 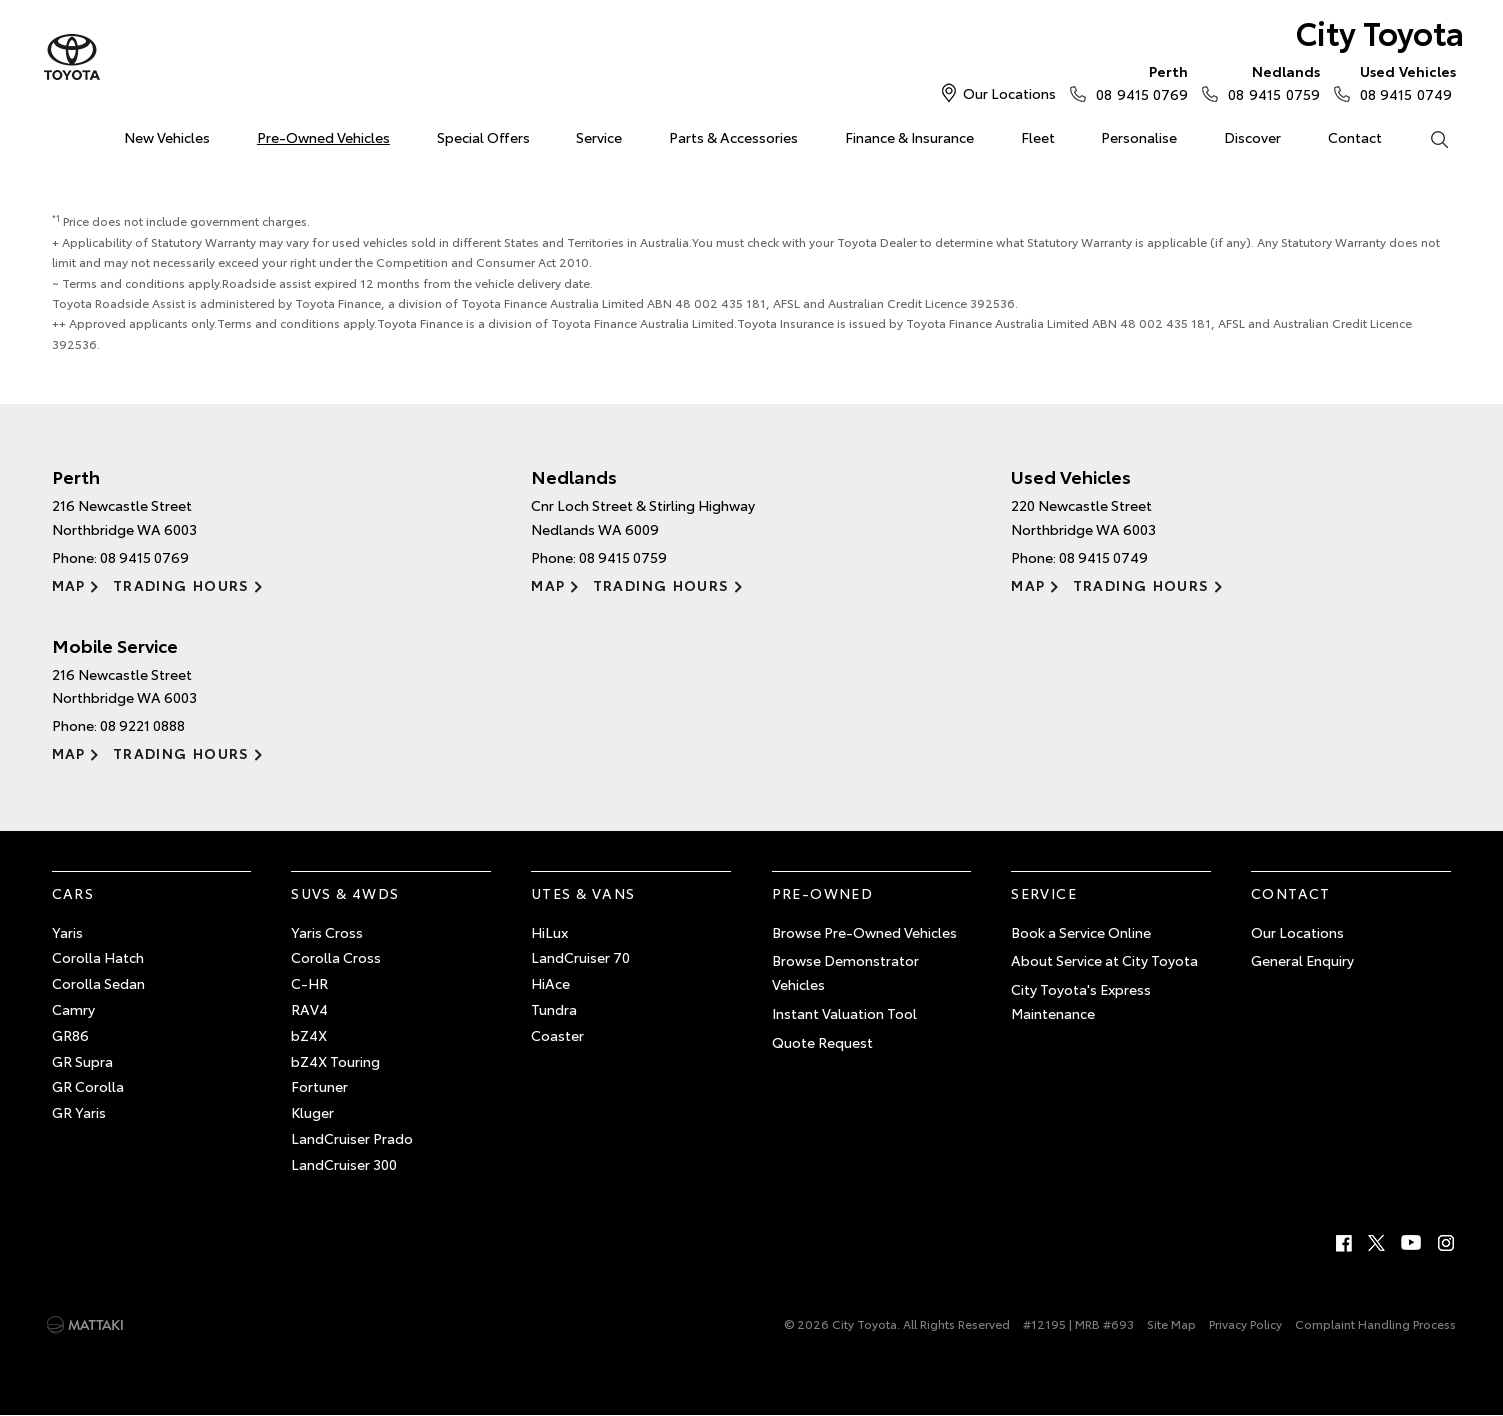 I want to click on Browse Demonstrator Vehicles, so click(x=845, y=972).